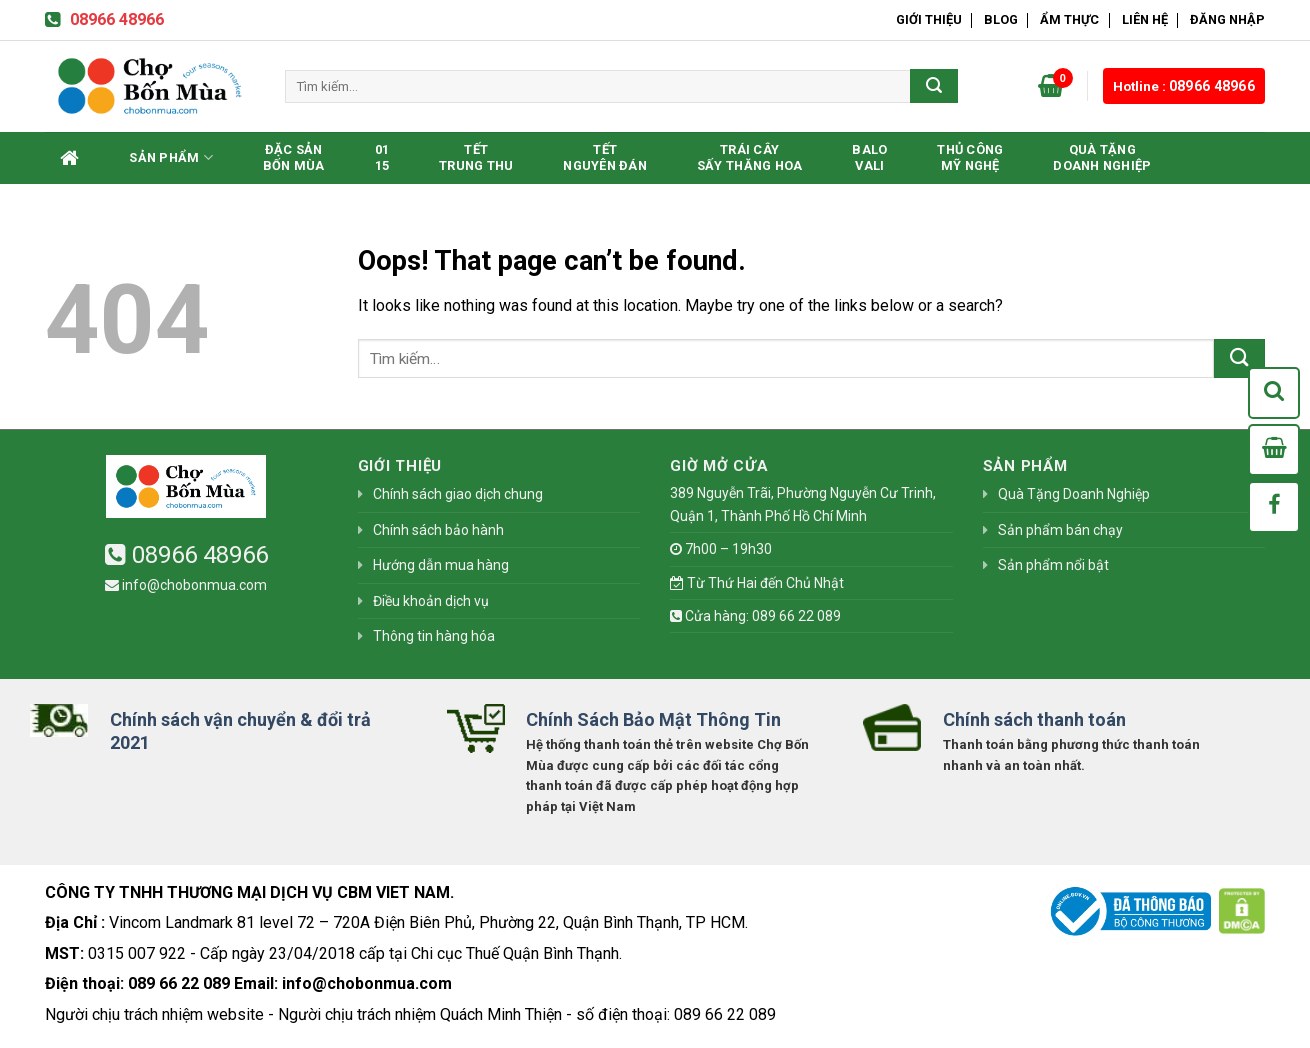  Describe the element at coordinates (929, 19) in the screenshot. I see `Giới thiệu` at that location.